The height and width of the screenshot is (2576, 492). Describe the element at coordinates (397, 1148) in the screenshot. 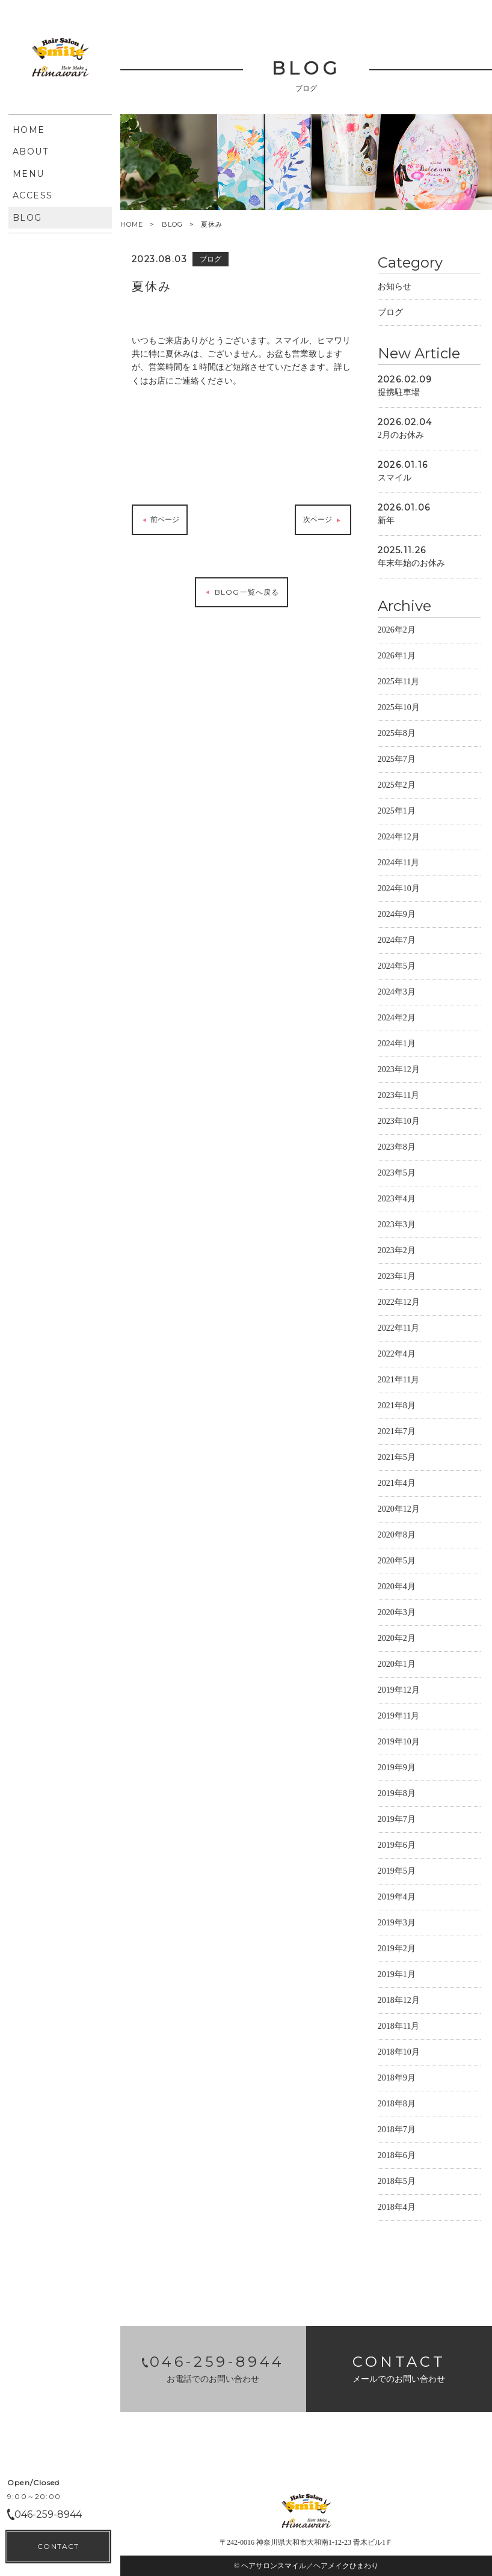

I see `2023年8月` at that location.